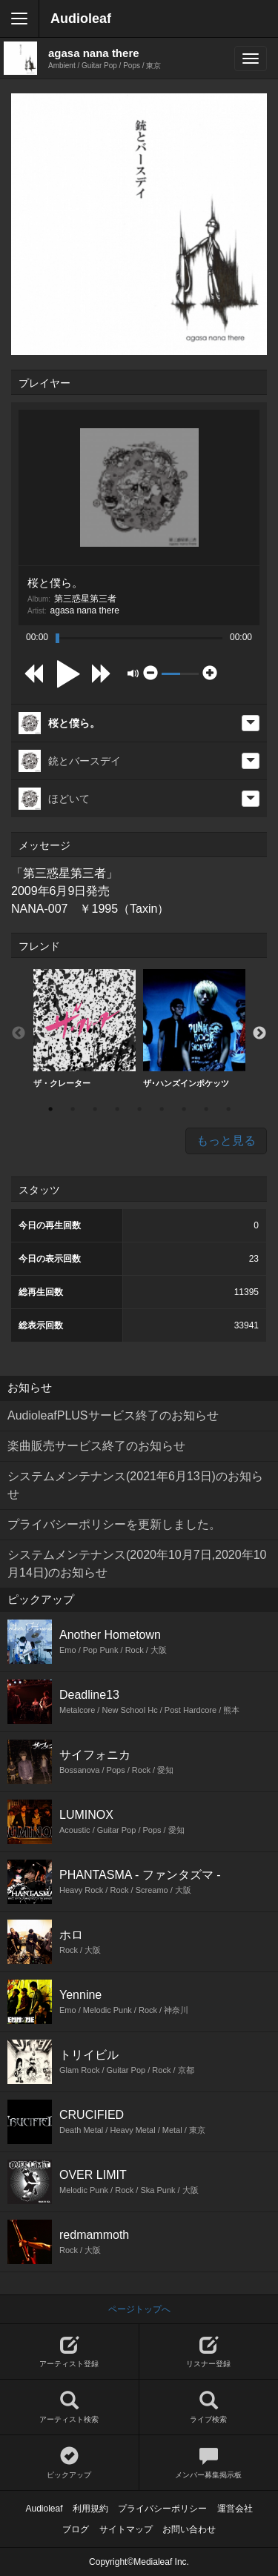 This screenshot has height=2576, width=278. I want to click on [option], so click(84, 1028).